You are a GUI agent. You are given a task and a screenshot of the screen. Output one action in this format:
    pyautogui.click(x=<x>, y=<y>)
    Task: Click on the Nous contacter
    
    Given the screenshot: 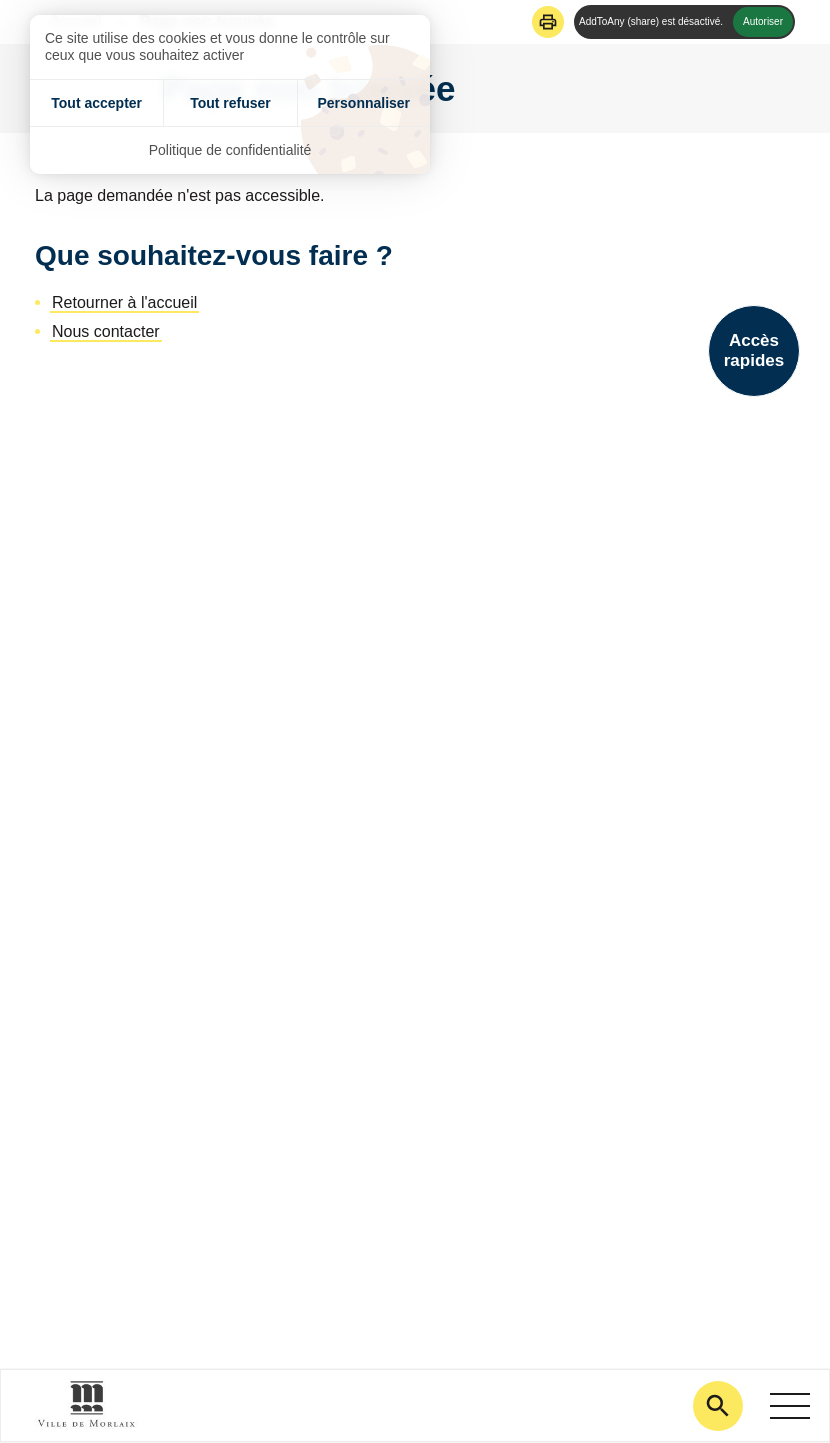 What is the action you would take?
    pyautogui.click(x=106, y=331)
    